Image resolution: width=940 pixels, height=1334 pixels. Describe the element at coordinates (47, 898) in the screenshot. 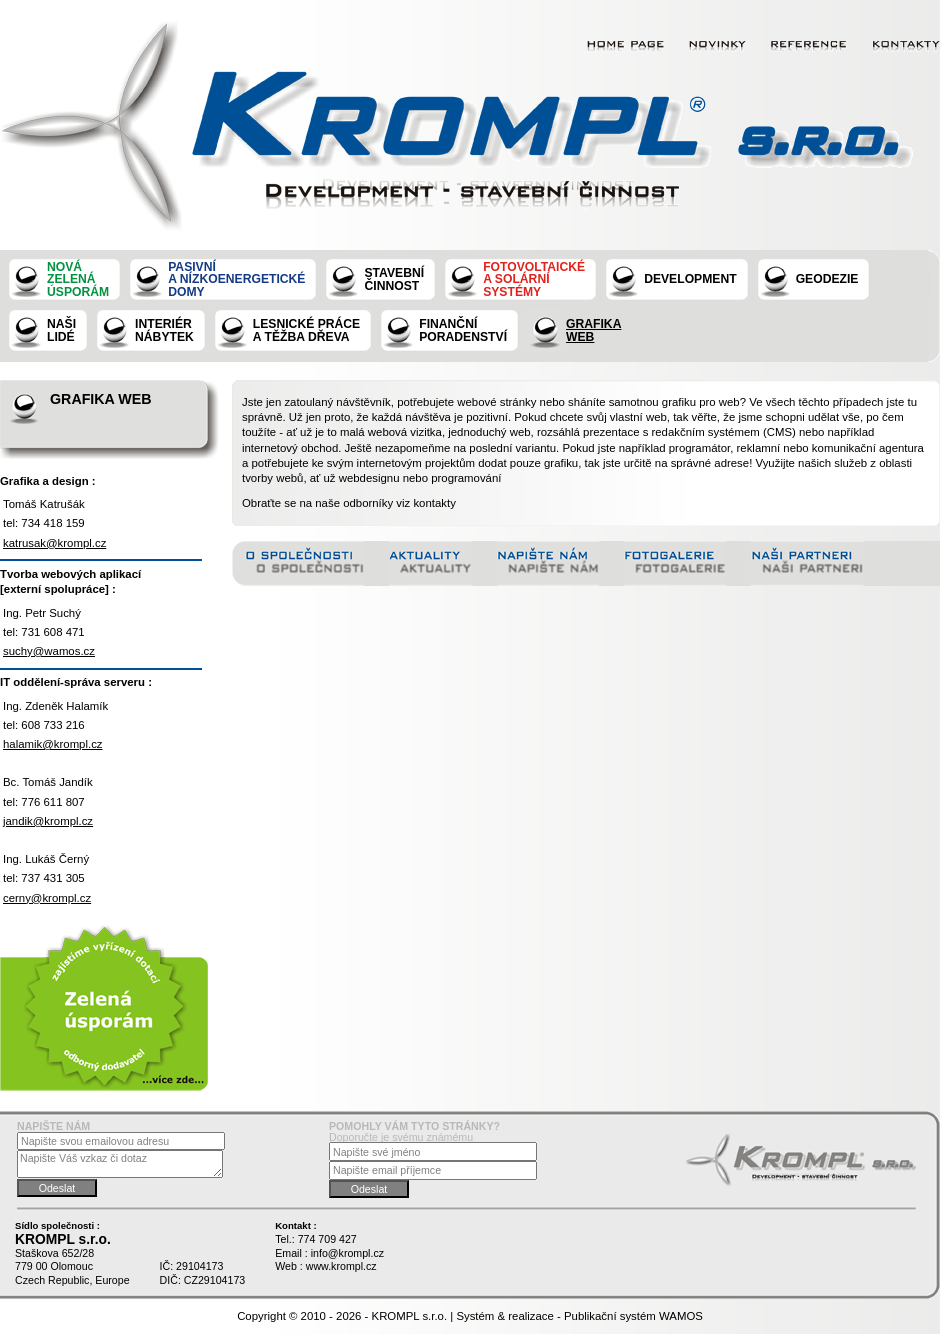

I see `cerny@krompl.cz` at that location.